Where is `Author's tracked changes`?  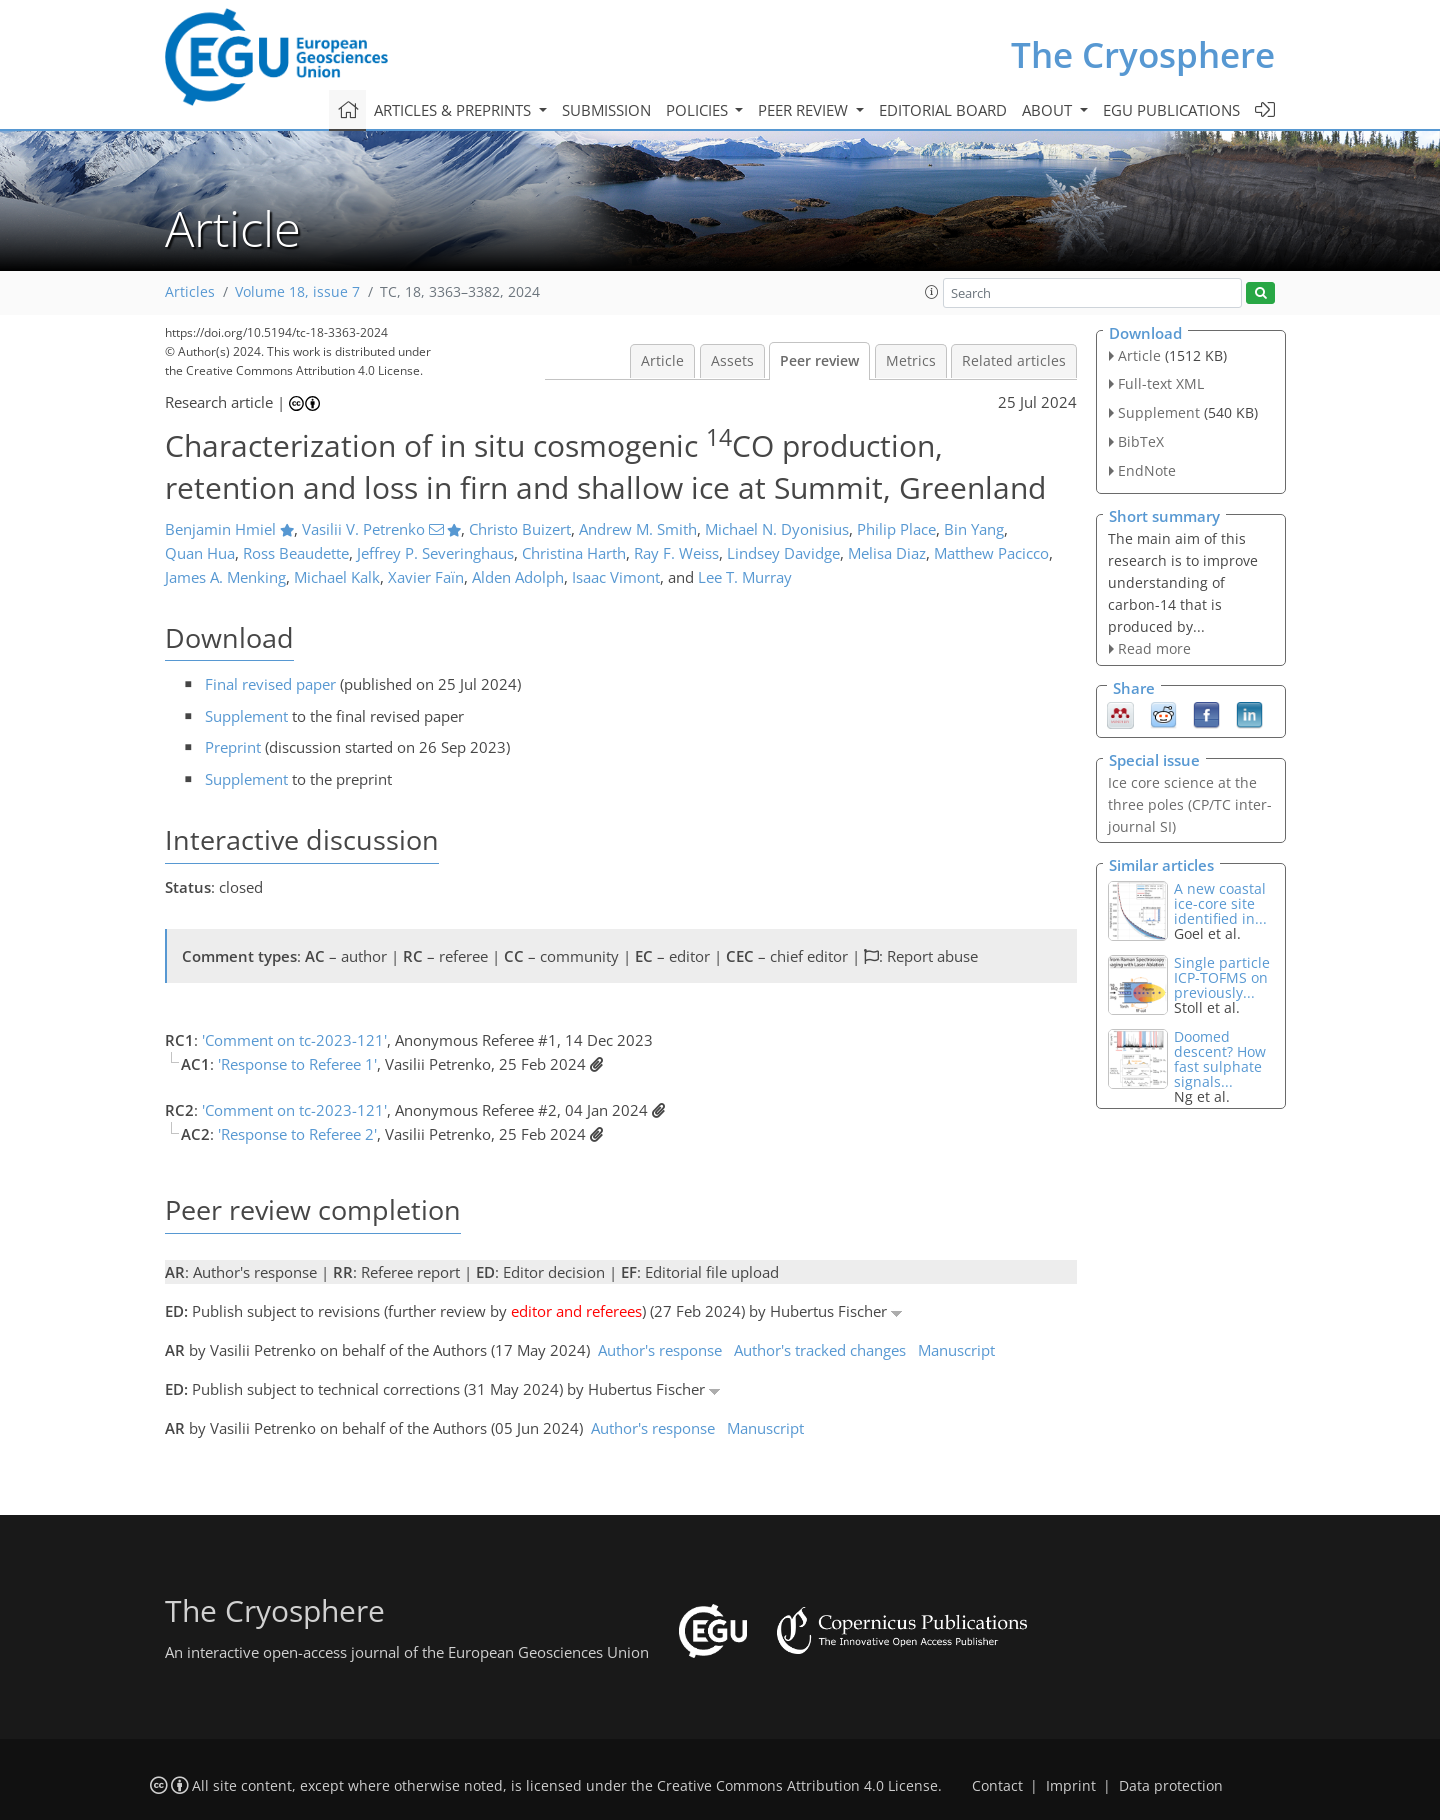
Author's tracked changes is located at coordinates (820, 1350).